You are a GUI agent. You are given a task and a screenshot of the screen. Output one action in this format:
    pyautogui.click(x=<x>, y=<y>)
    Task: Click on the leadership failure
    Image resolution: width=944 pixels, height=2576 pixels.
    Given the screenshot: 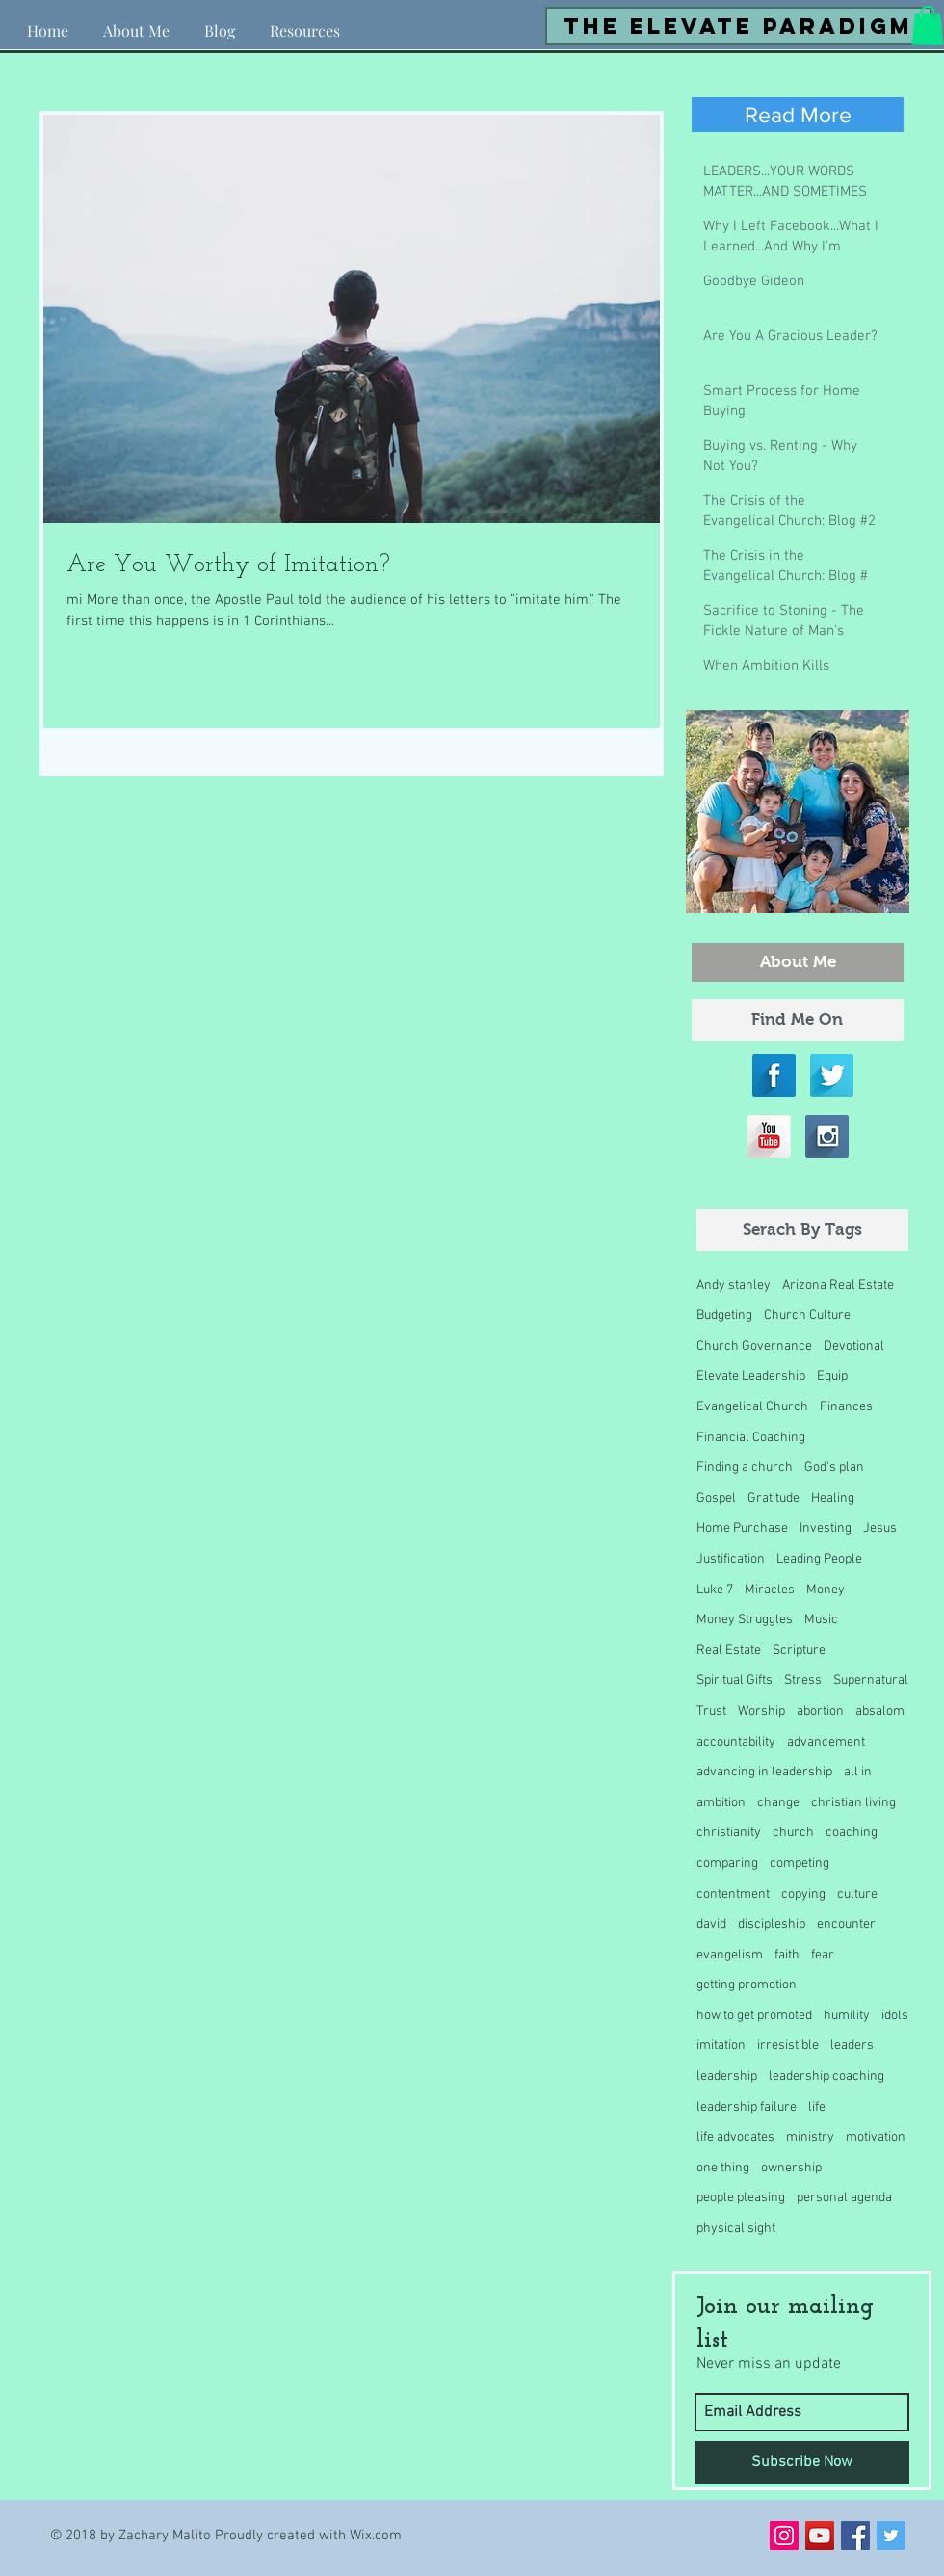 What is the action you would take?
    pyautogui.click(x=746, y=2107)
    